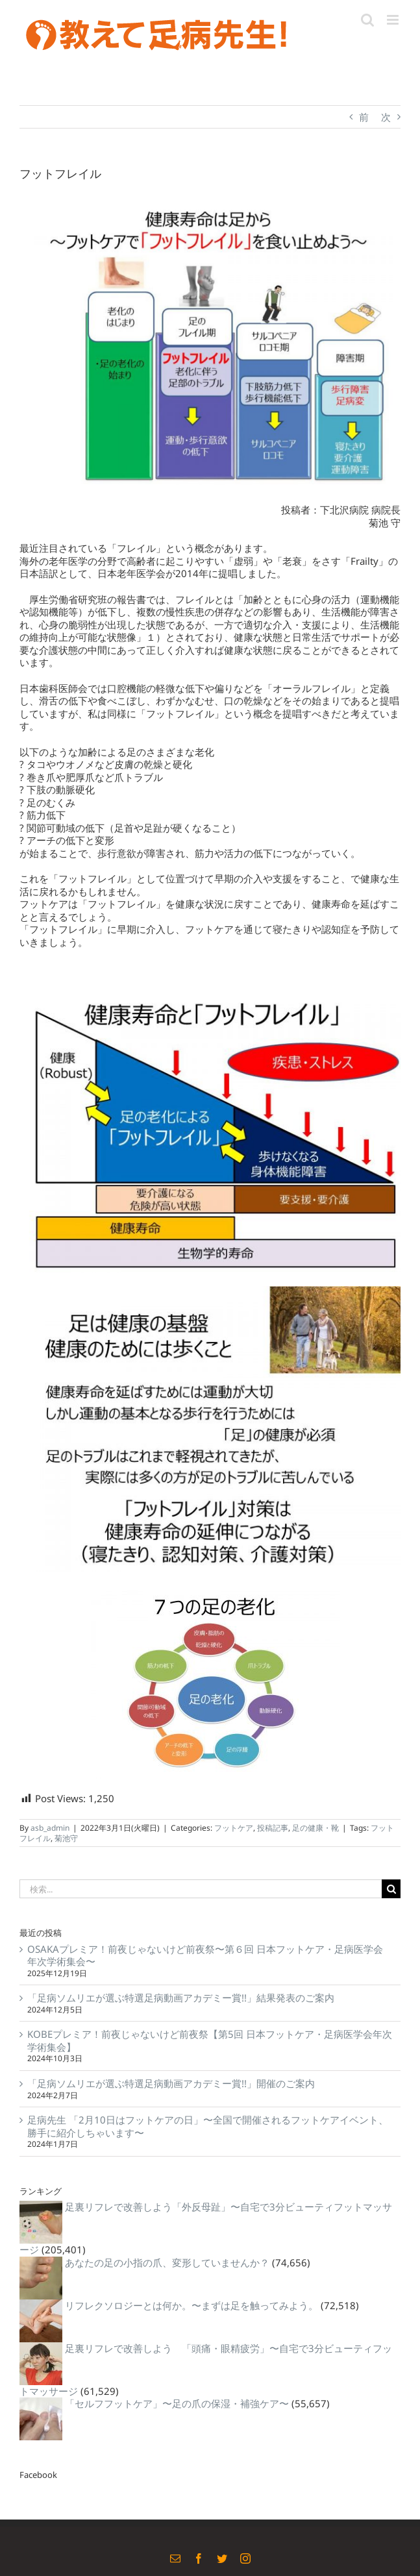  What do you see at coordinates (209, 2040) in the screenshot?
I see `KOBEプレミア！前夜じゃないけど前夜祭【第5回 日本フットケア・足病医学会年次学術集会】` at bounding box center [209, 2040].